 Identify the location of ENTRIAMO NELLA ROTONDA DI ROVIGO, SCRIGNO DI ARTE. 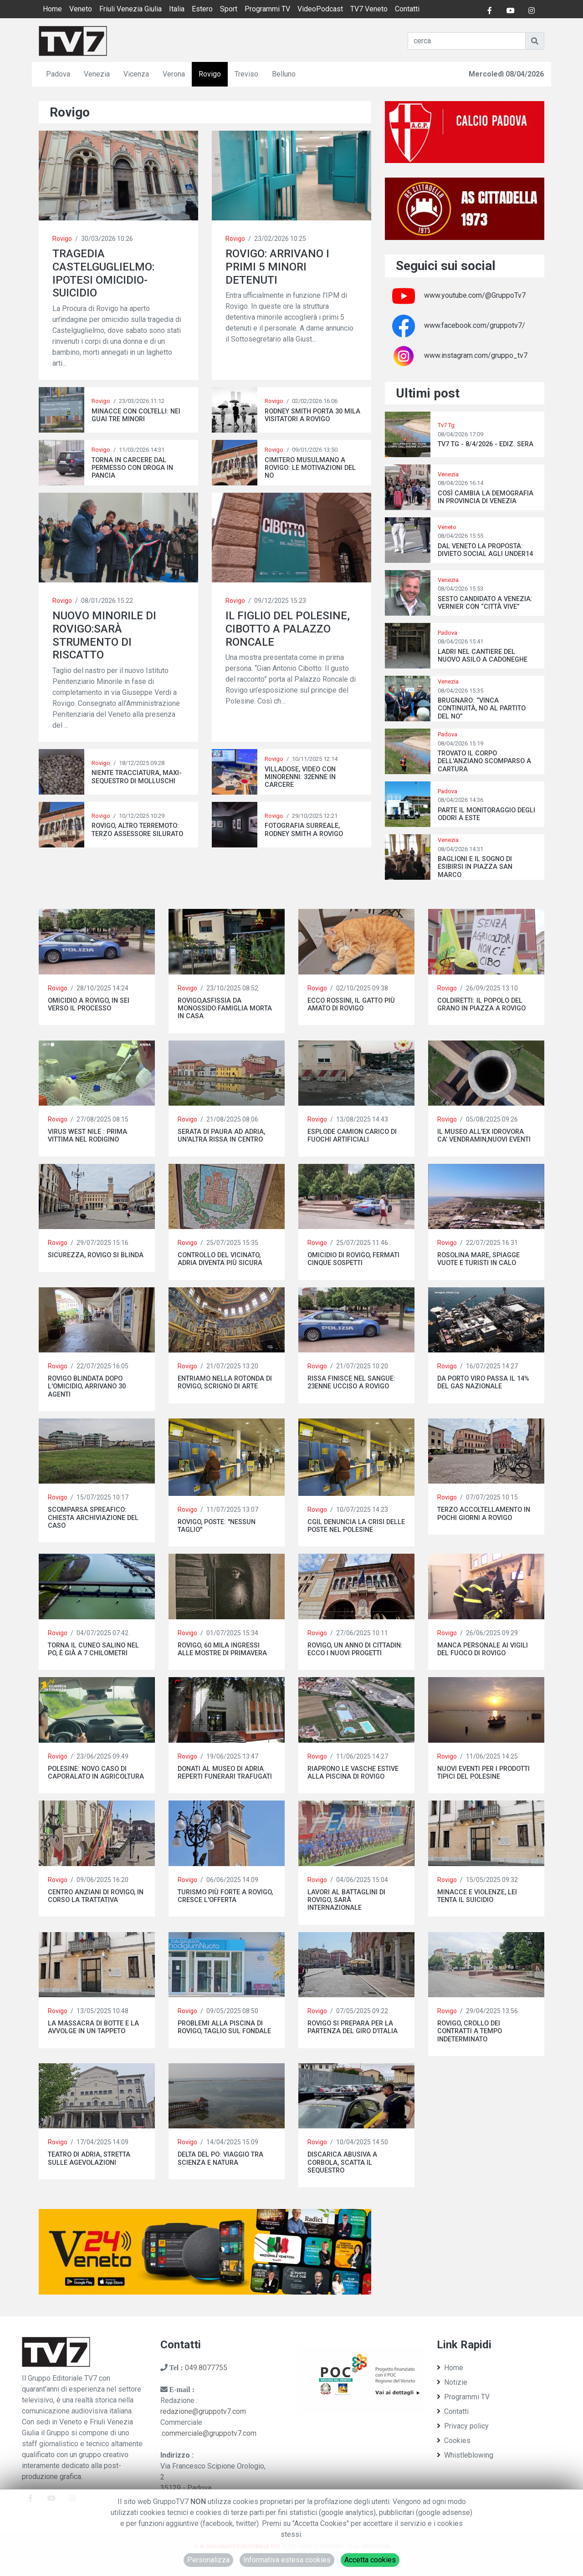
(225, 1382).